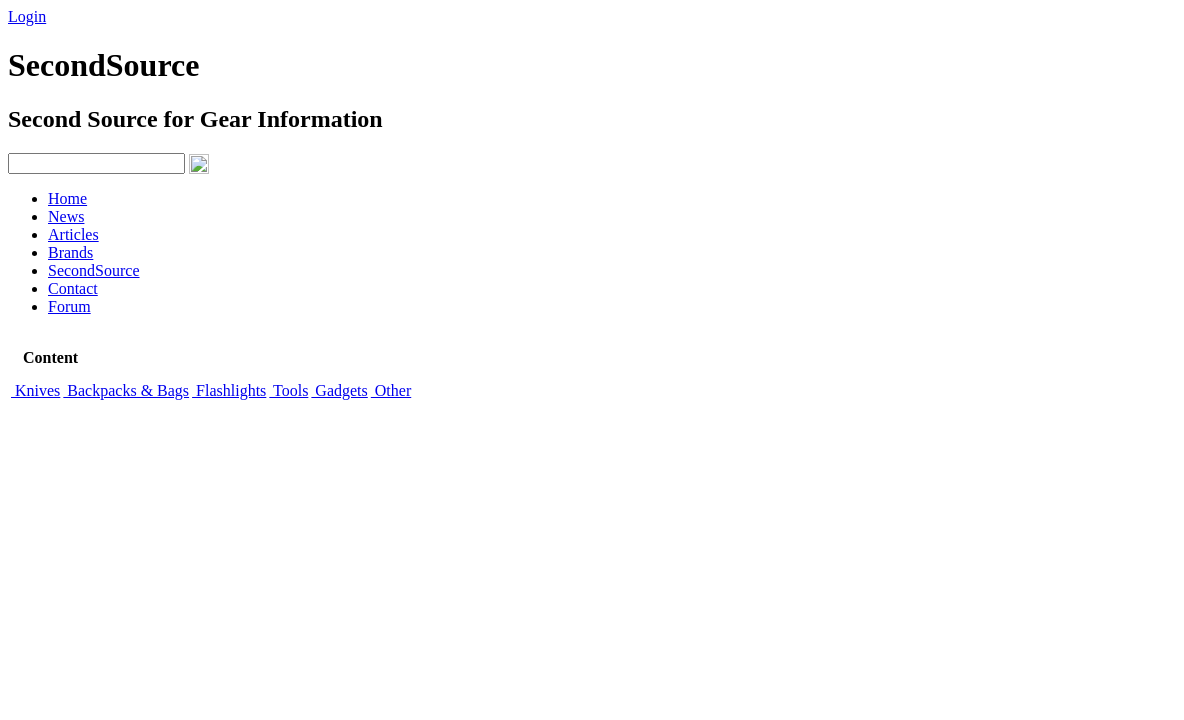  What do you see at coordinates (126, 390) in the screenshot?
I see `Backpacks & Bags` at bounding box center [126, 390].